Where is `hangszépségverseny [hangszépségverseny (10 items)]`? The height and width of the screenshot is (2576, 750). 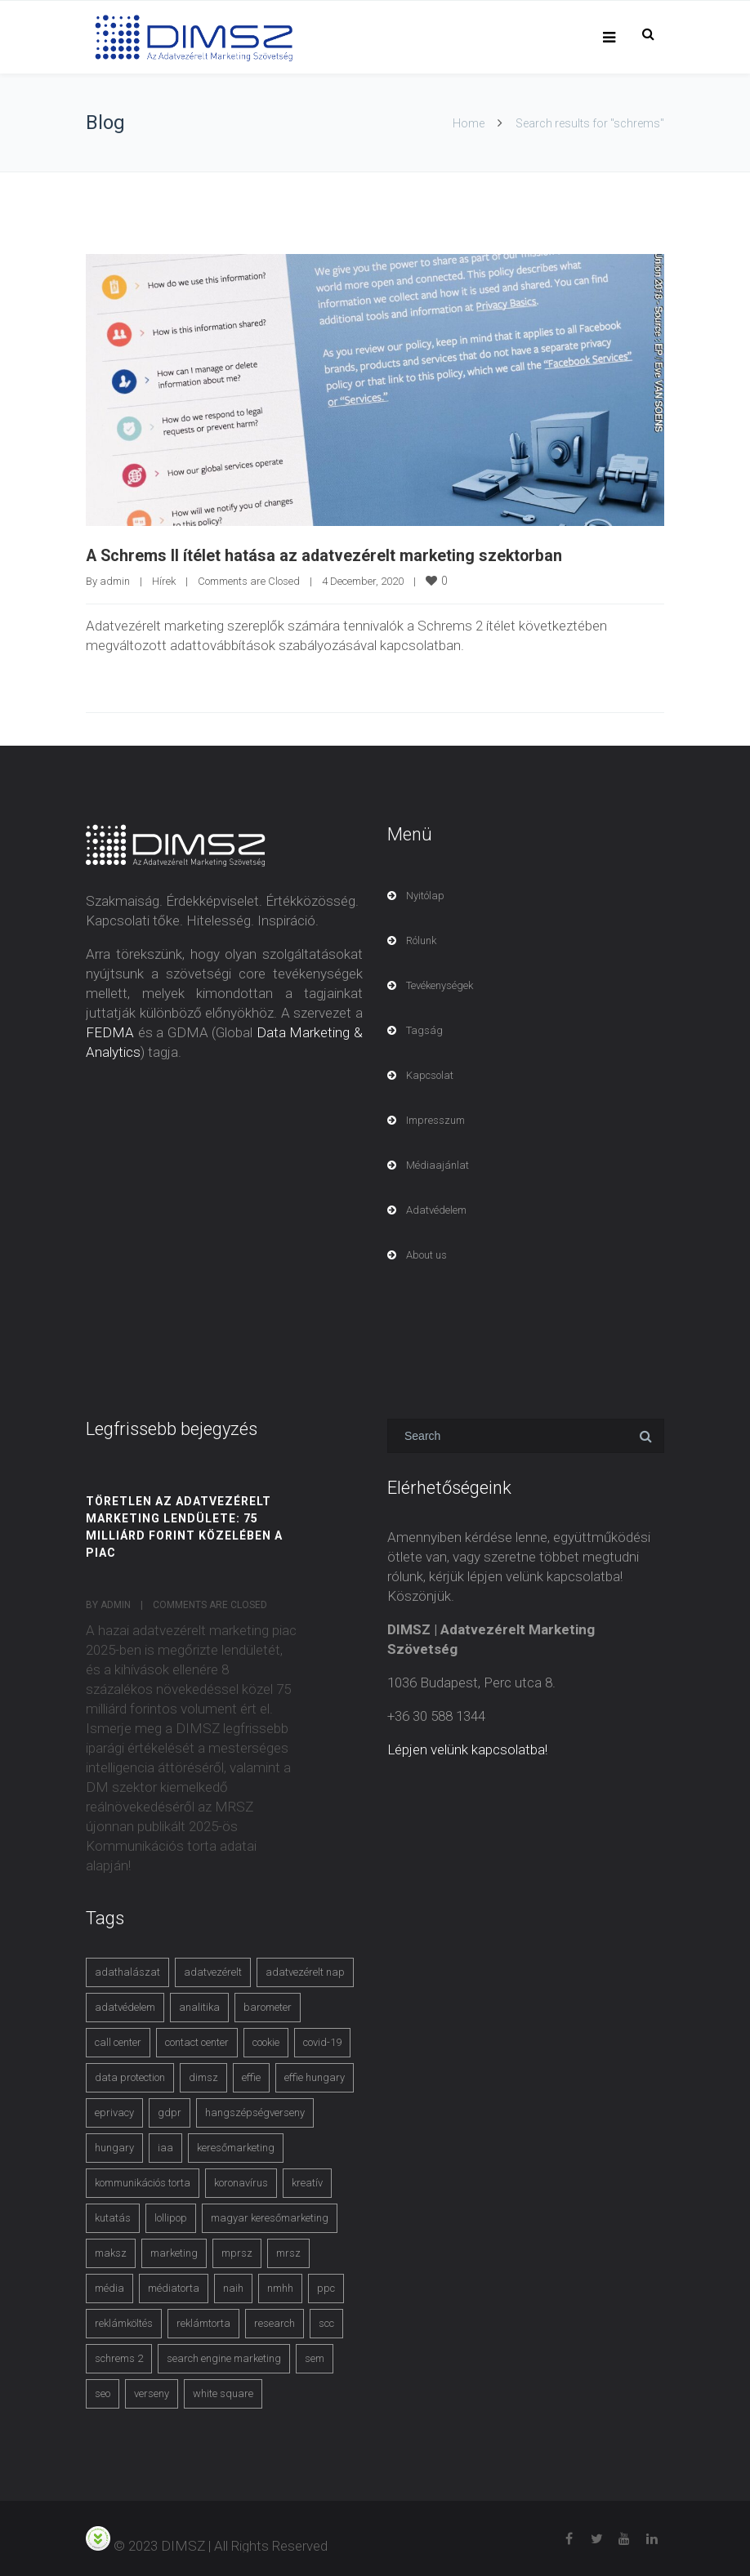
hangszépségverseny [hangszépségverseny (10 items)] is located at coordinates (255, 2112).